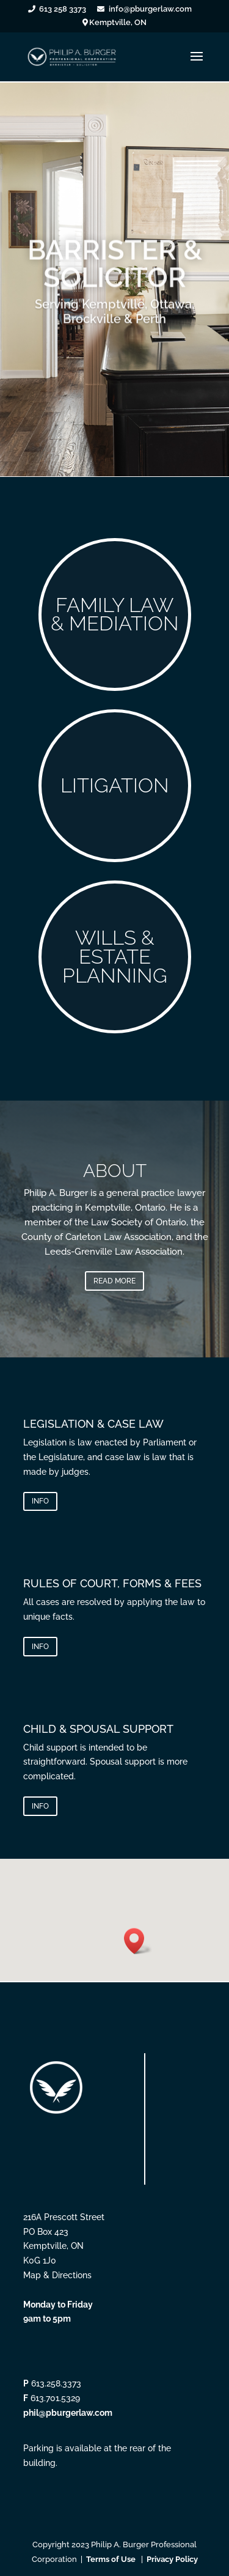  I want to click on info@pburgerlaw.com, so click(150, 9).